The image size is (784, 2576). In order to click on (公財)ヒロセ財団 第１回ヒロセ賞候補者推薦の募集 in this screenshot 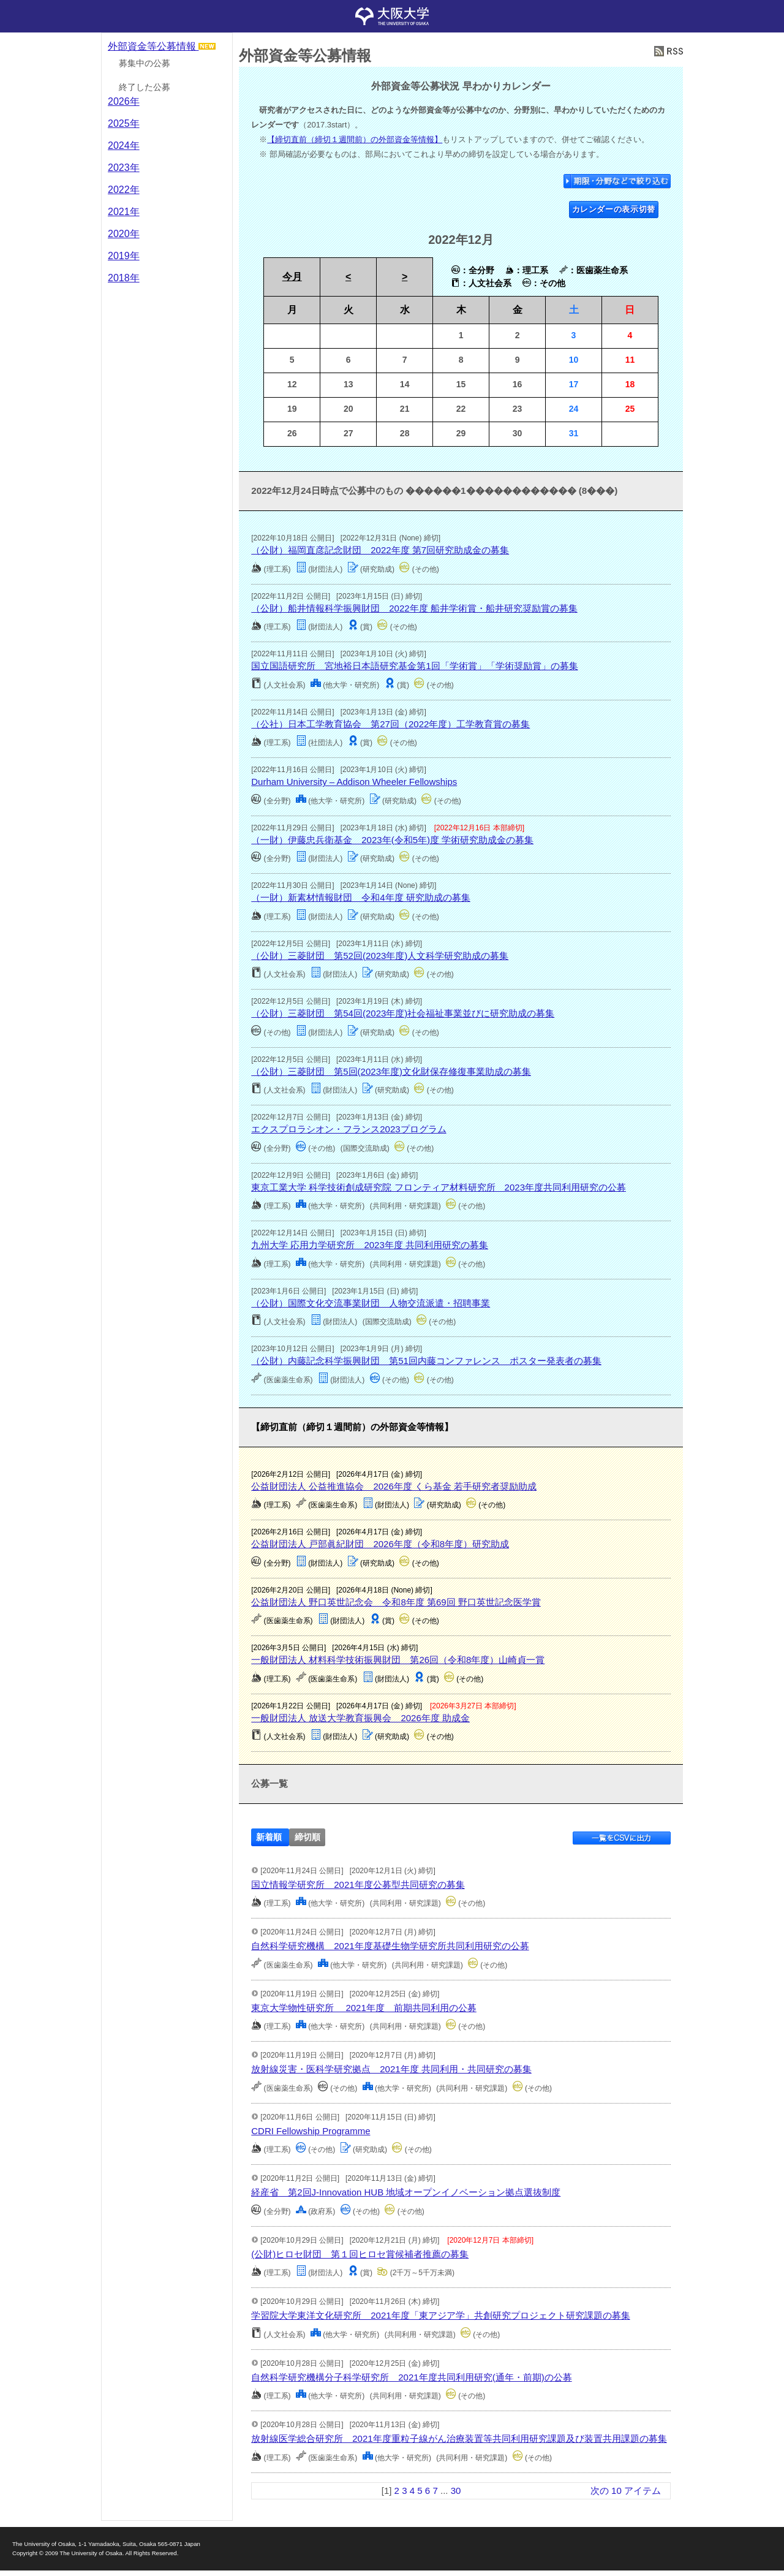, I will do `click(360, 2254)`.